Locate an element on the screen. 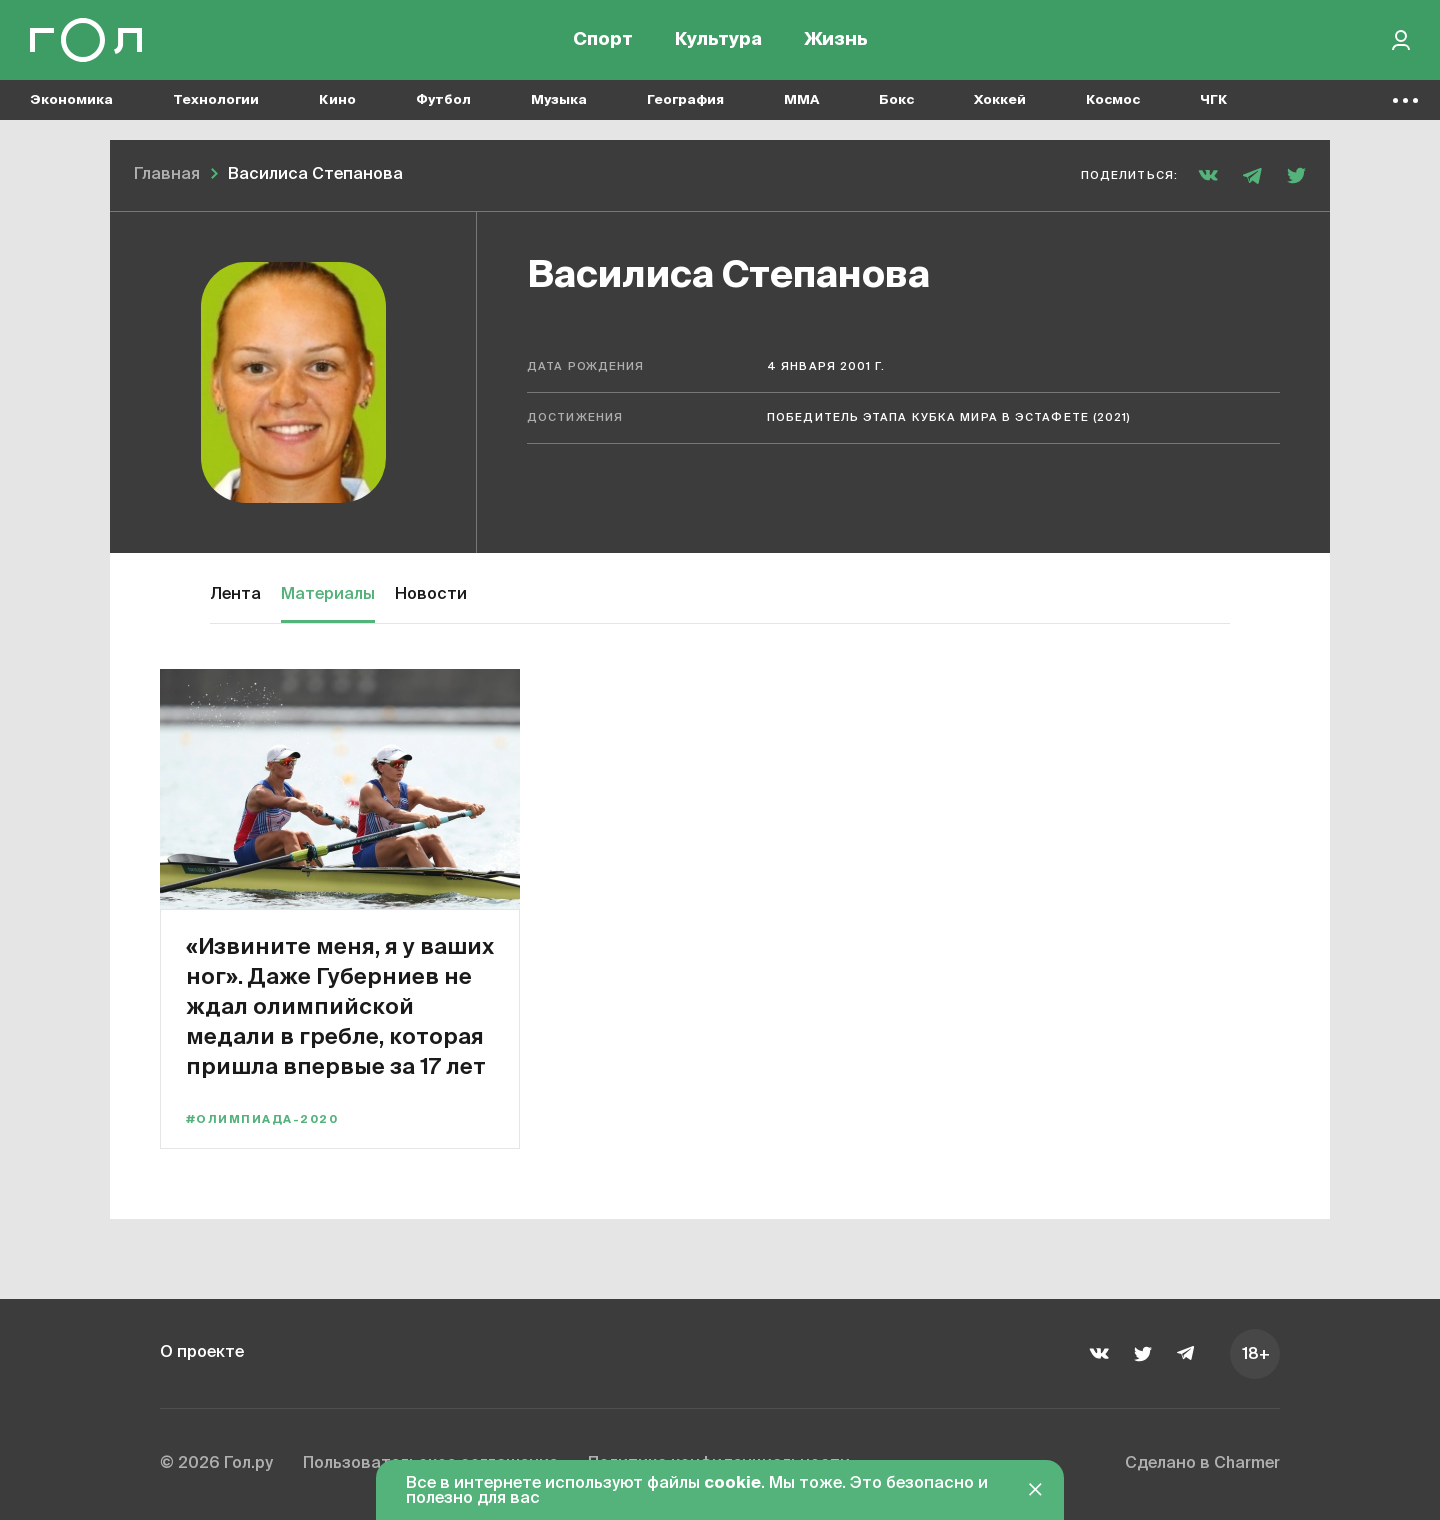 The width and height of the screenshot is (1440, 1520). Экономика is located at coordinates (71, 100).